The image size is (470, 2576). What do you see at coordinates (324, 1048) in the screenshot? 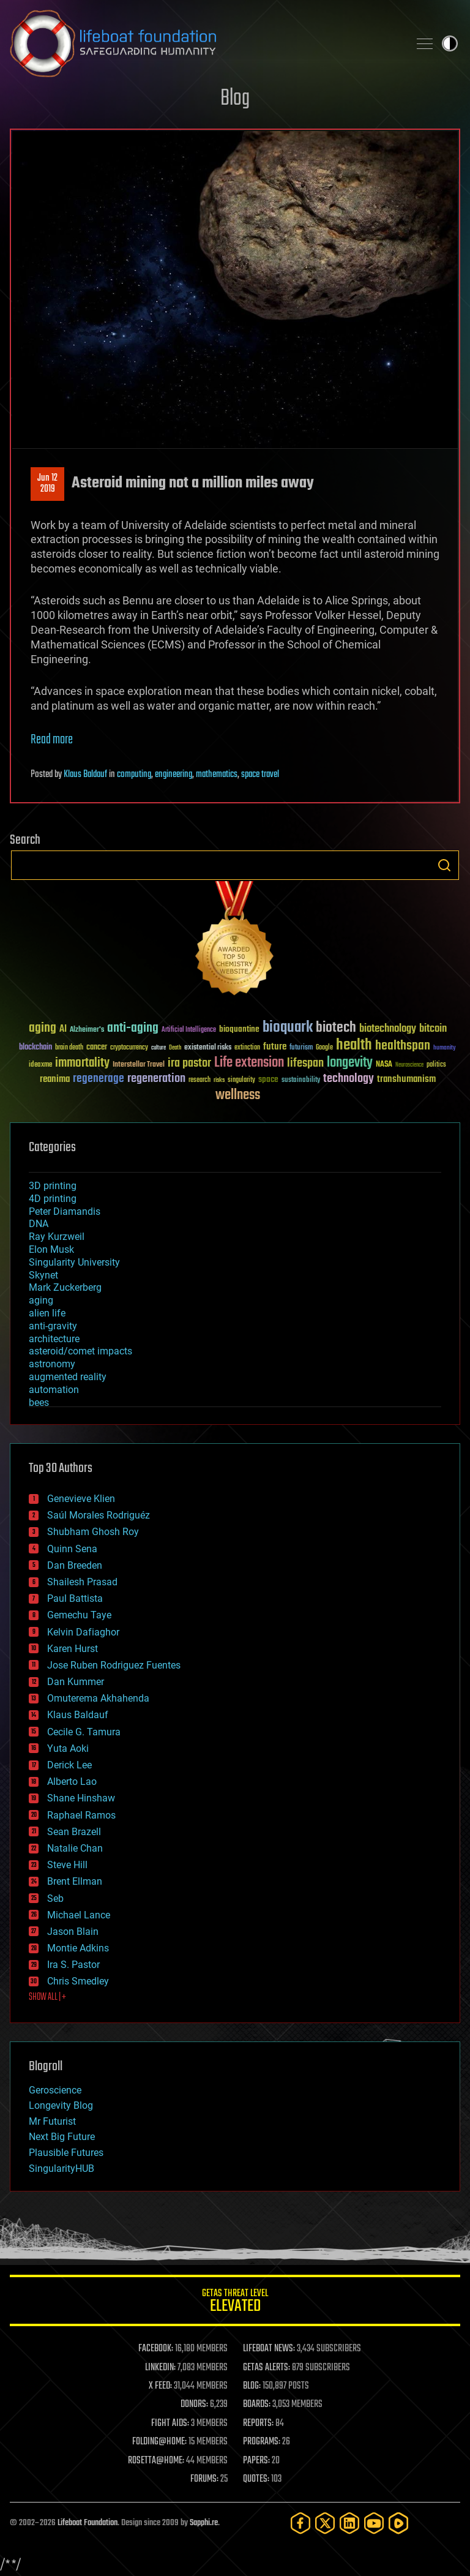
I see `Google [Google (30 items)]` at bounding box center [324, 1048].